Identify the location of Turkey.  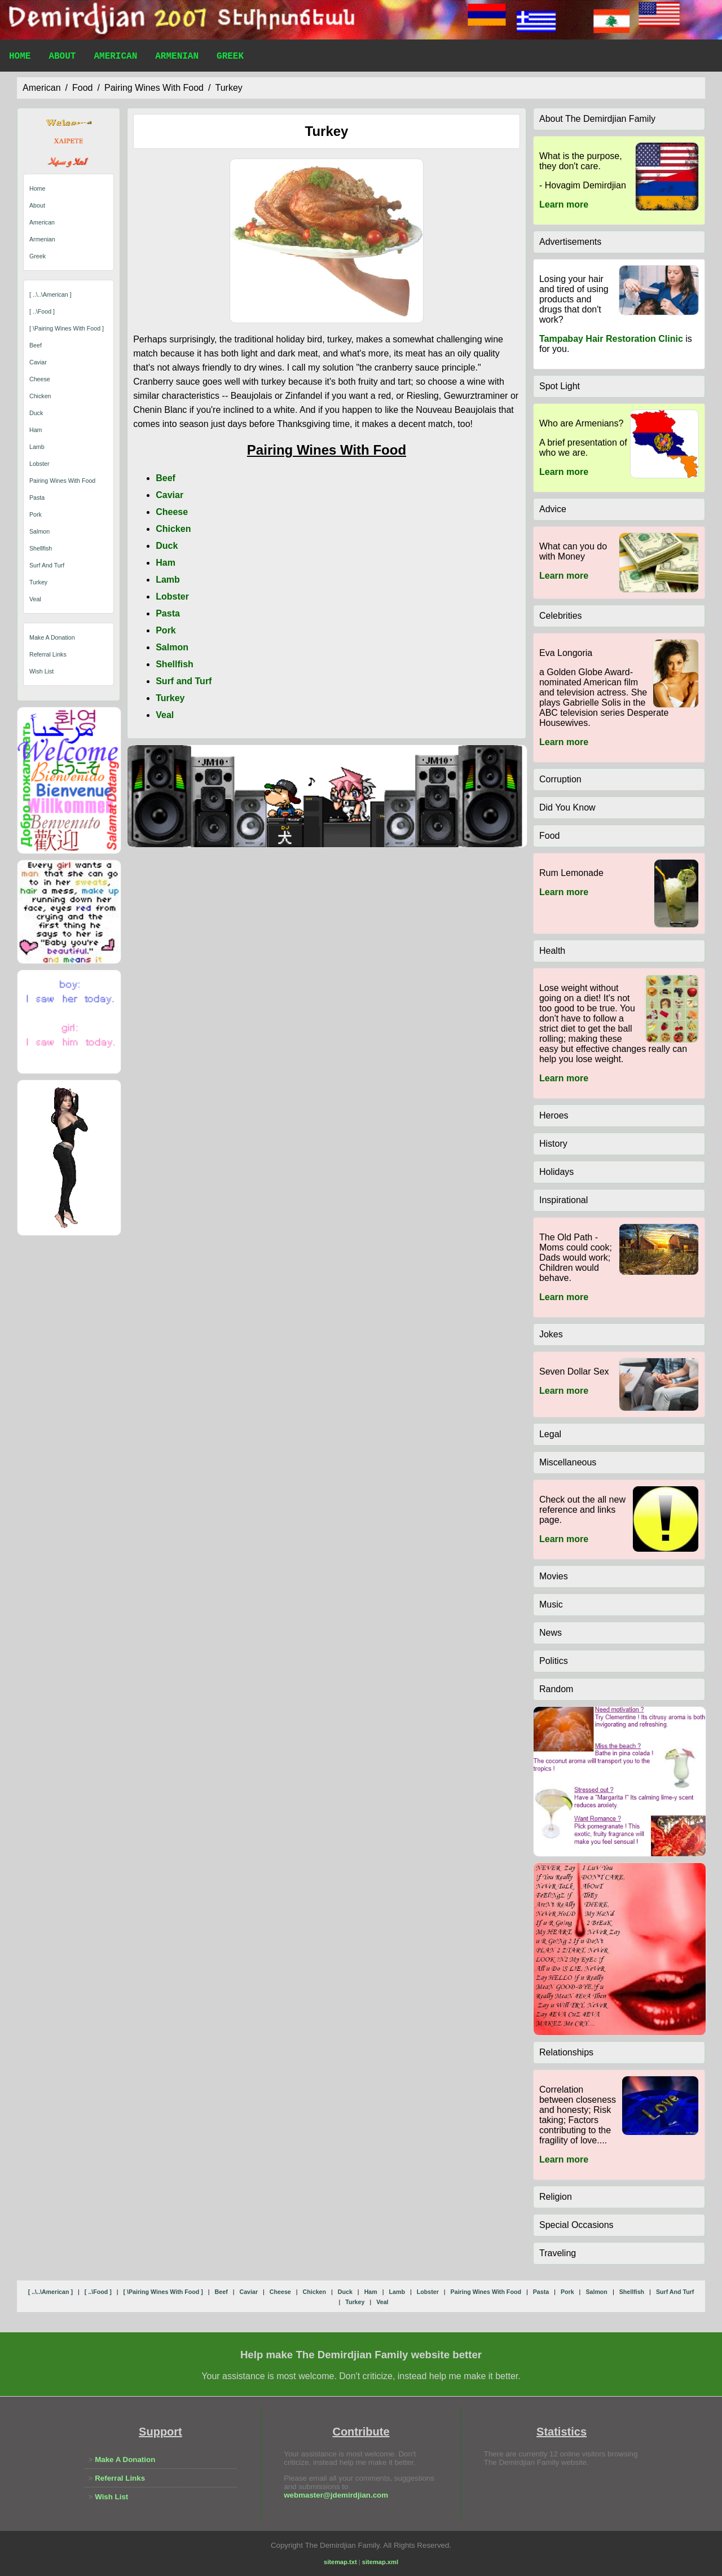
(170, 698).